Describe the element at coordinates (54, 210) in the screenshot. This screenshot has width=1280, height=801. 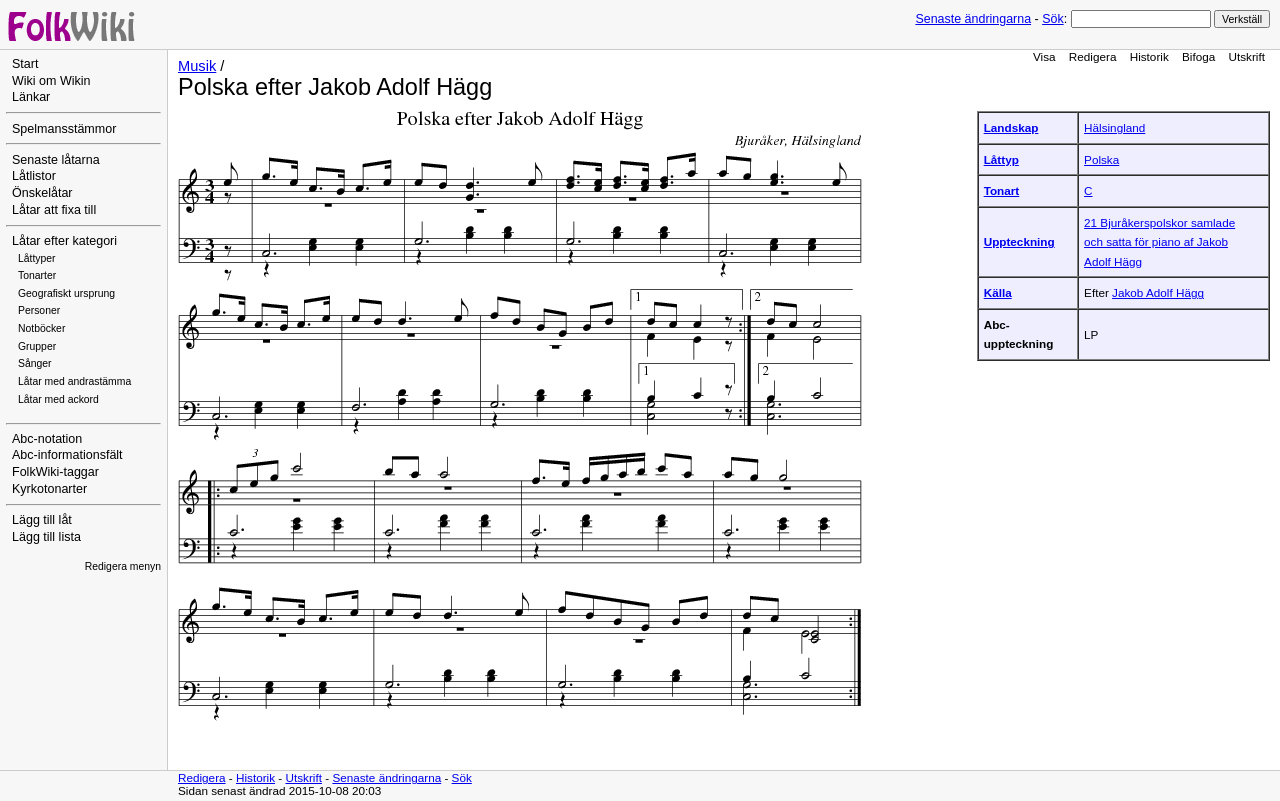
I see `Låtar att fixa till` at that location.